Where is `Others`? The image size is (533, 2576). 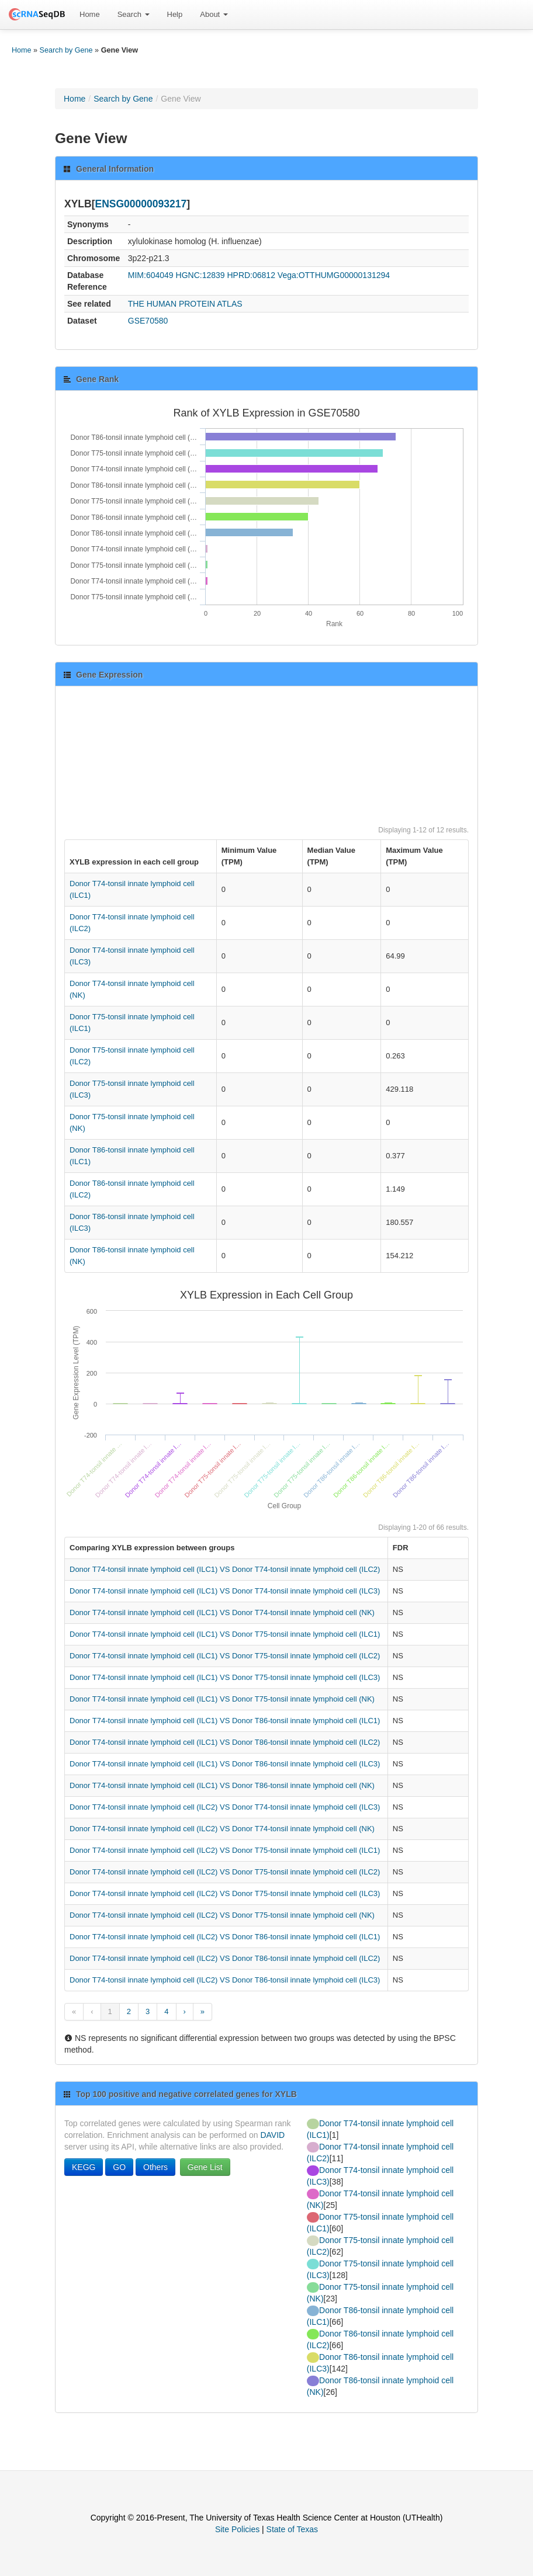
Others is located at coordinates (155, 2167).